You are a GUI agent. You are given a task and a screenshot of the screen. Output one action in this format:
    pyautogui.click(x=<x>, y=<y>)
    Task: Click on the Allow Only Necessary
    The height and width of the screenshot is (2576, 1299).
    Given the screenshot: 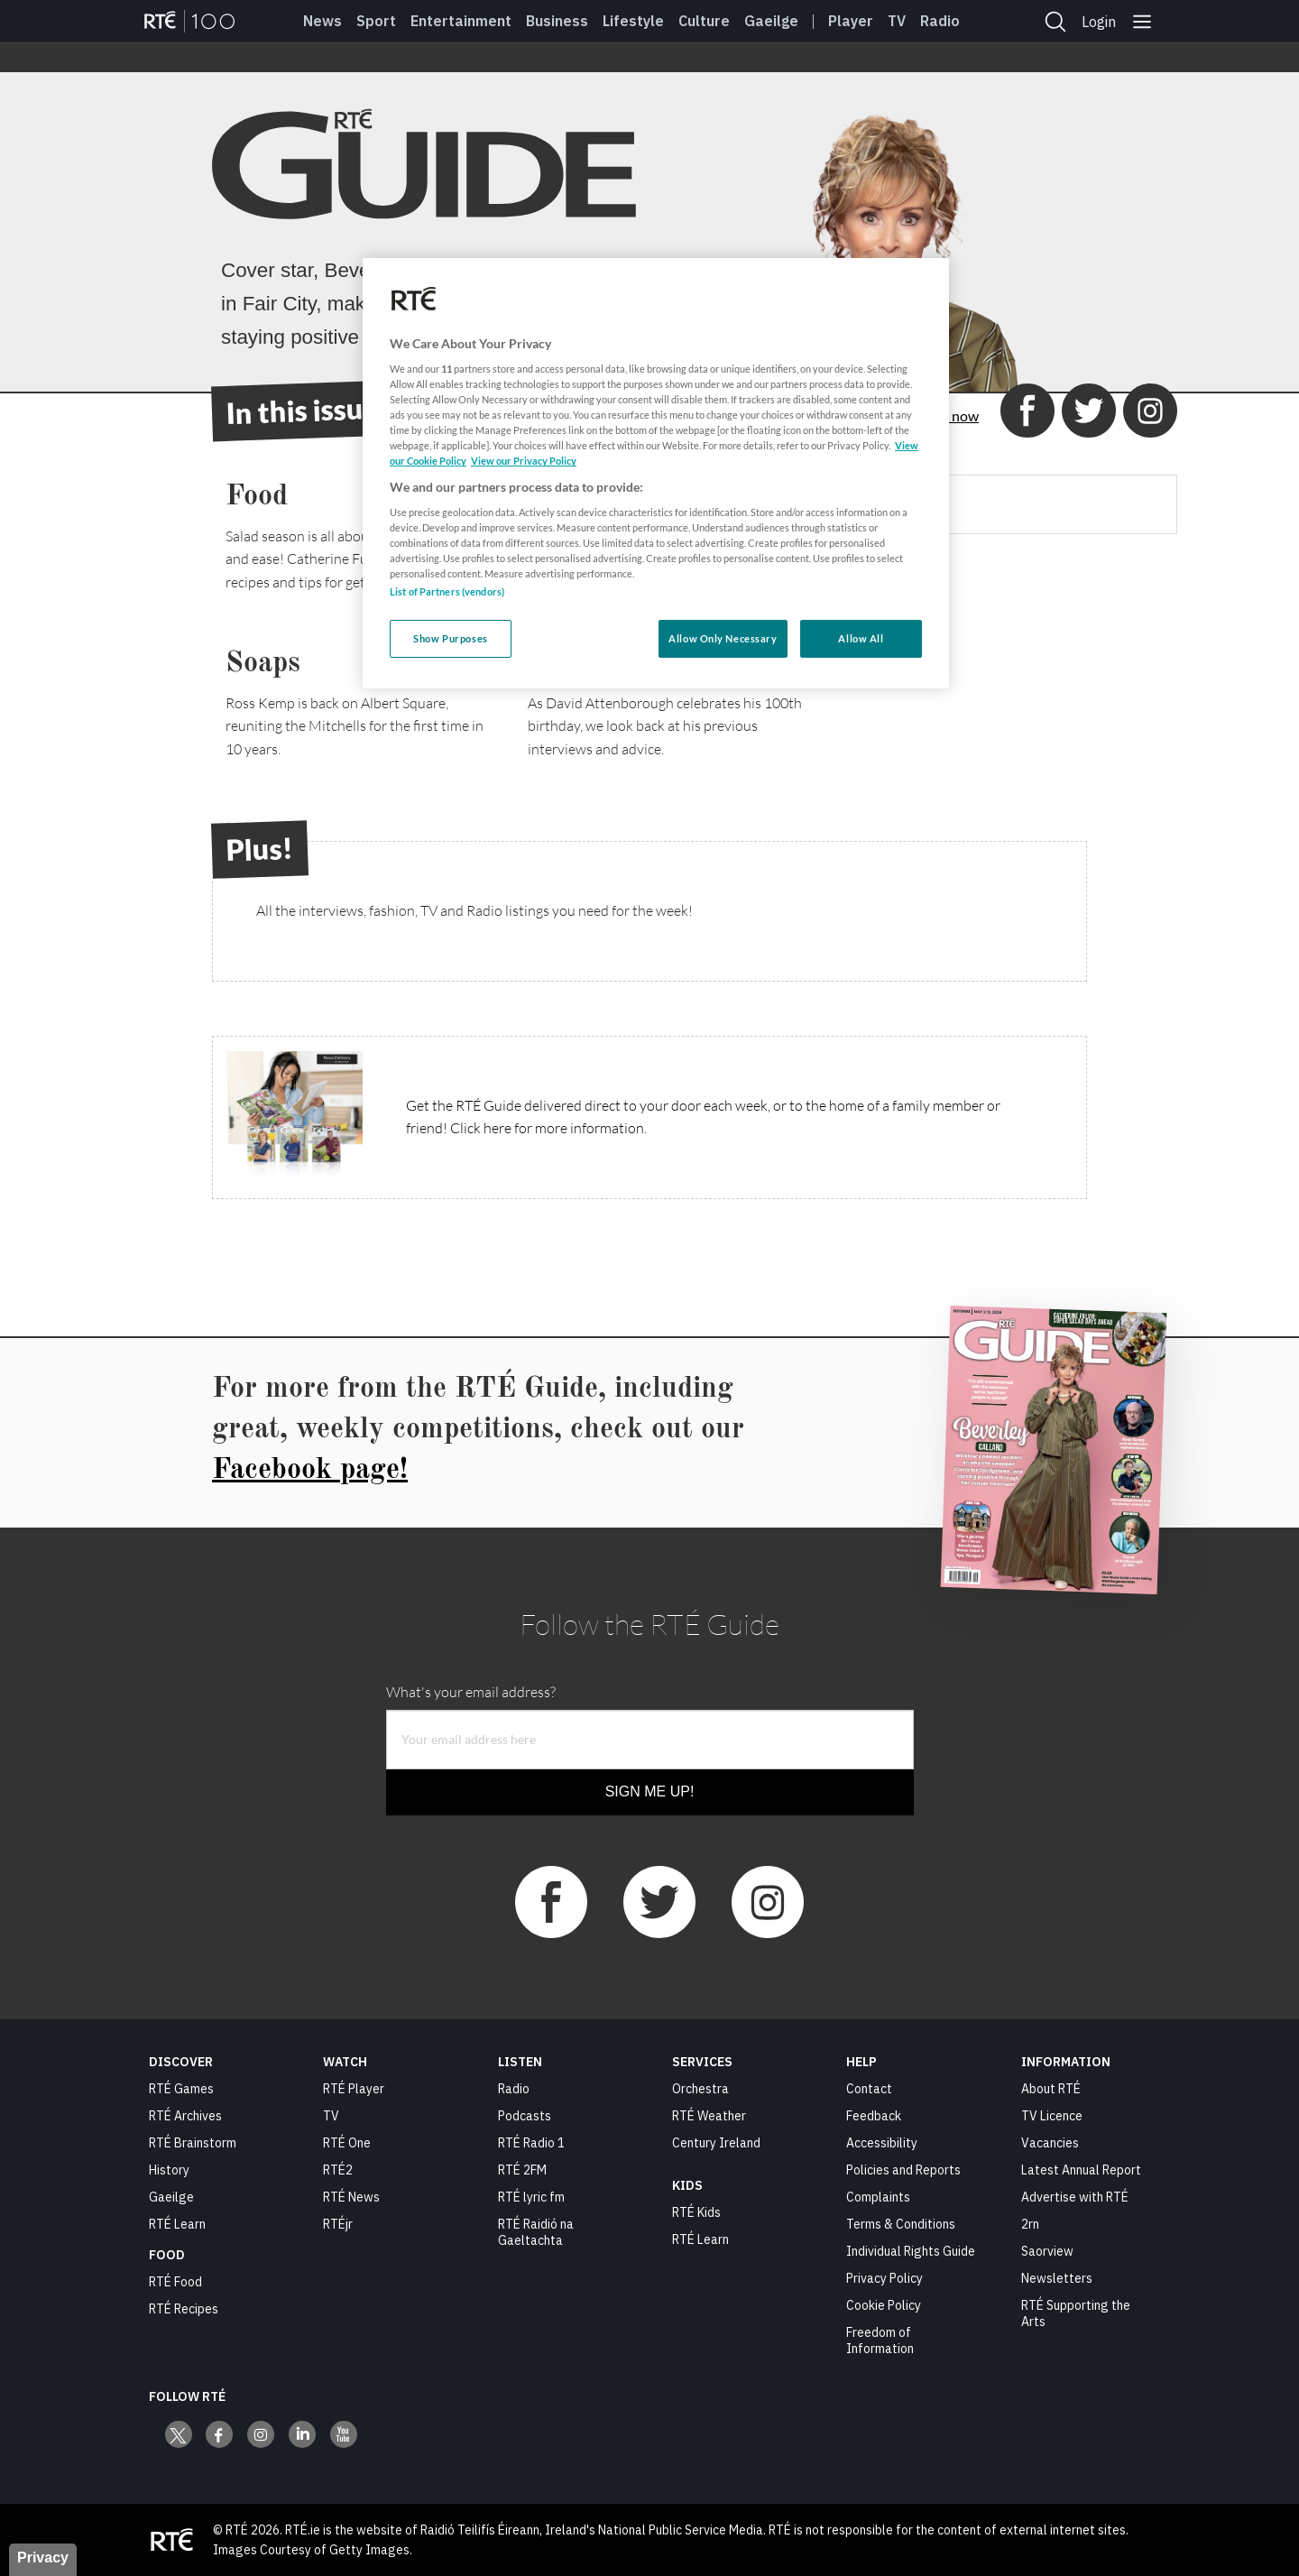 What is the action you would take?
    pyautogui.click(x=722, y=638)
    